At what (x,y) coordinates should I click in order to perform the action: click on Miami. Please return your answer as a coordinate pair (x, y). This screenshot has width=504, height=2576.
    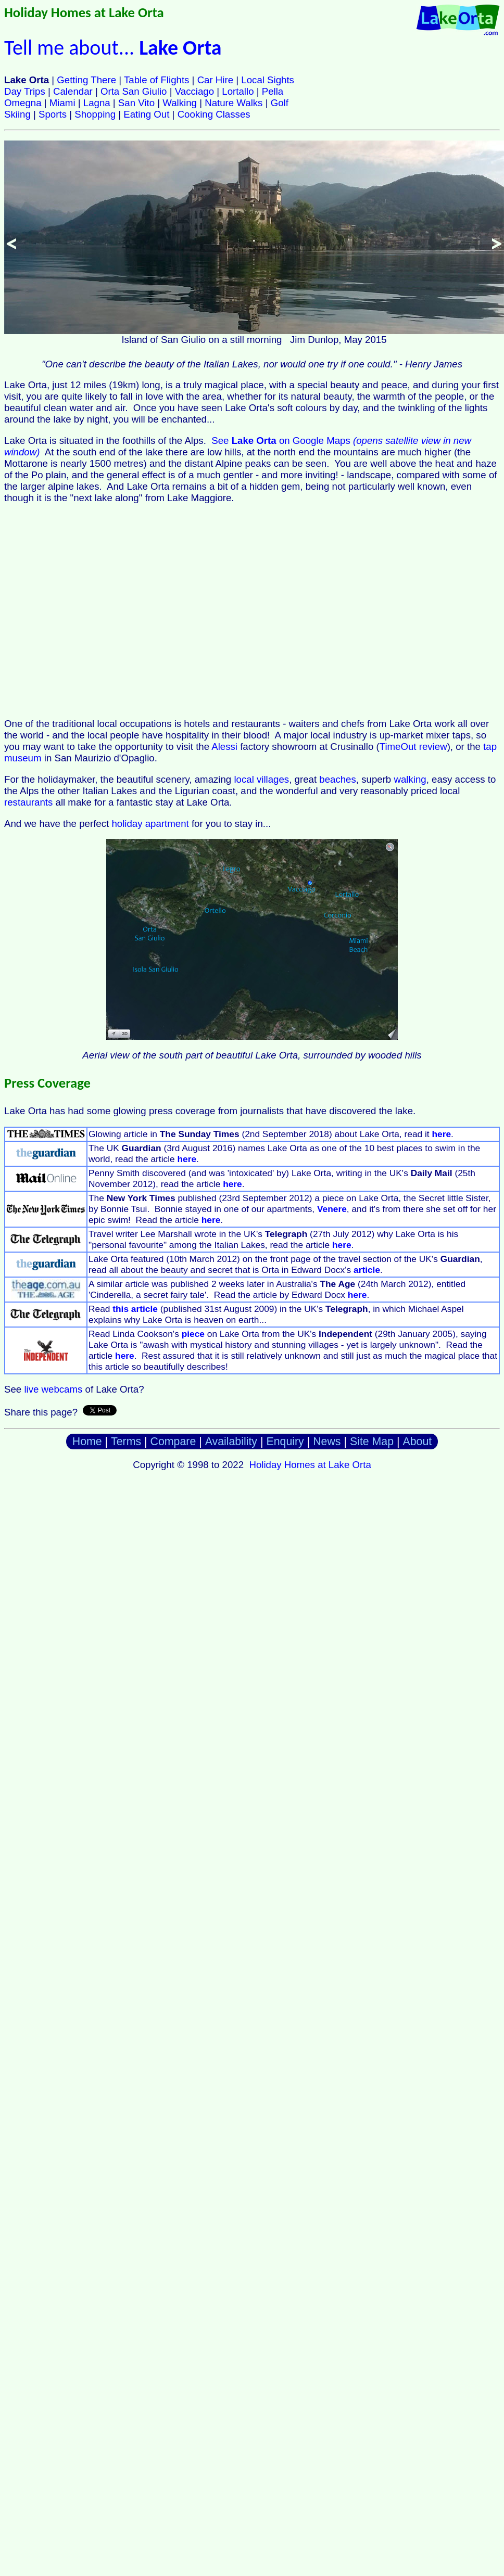
    Looking at the image, I should click on (62, 102).